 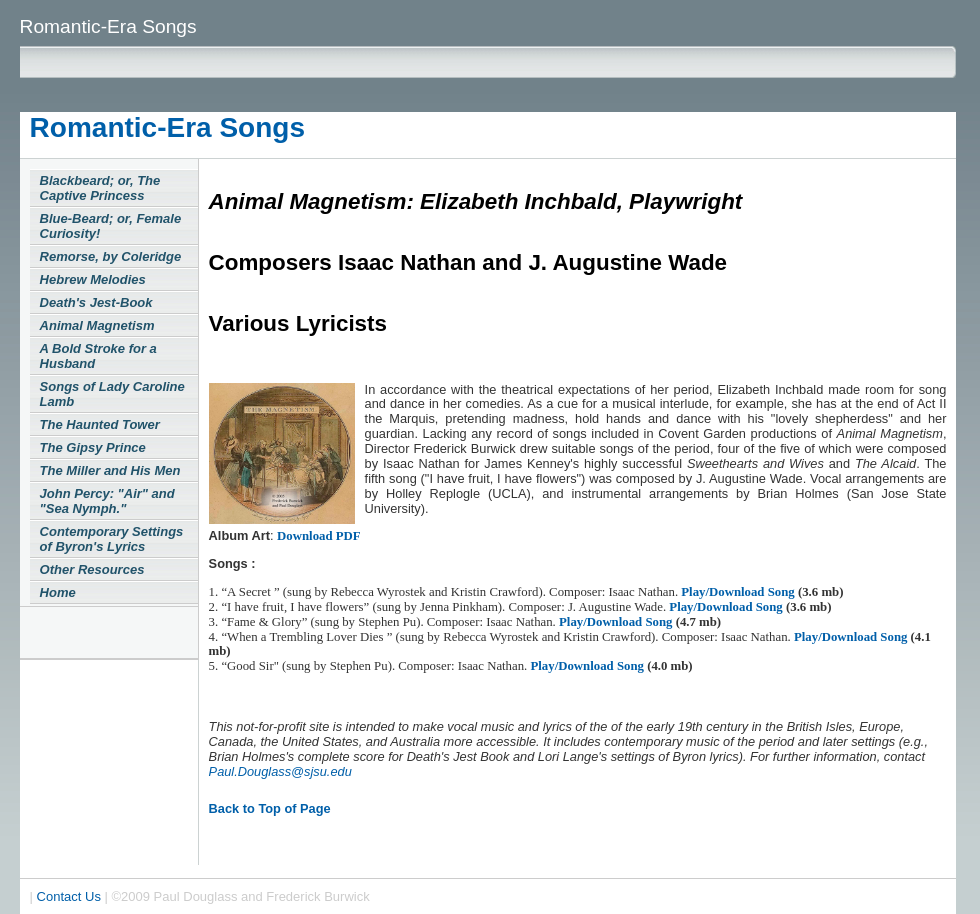 I want to click on Blue-Beard; or, Female Curiosity!, so click(x=111, y=226).